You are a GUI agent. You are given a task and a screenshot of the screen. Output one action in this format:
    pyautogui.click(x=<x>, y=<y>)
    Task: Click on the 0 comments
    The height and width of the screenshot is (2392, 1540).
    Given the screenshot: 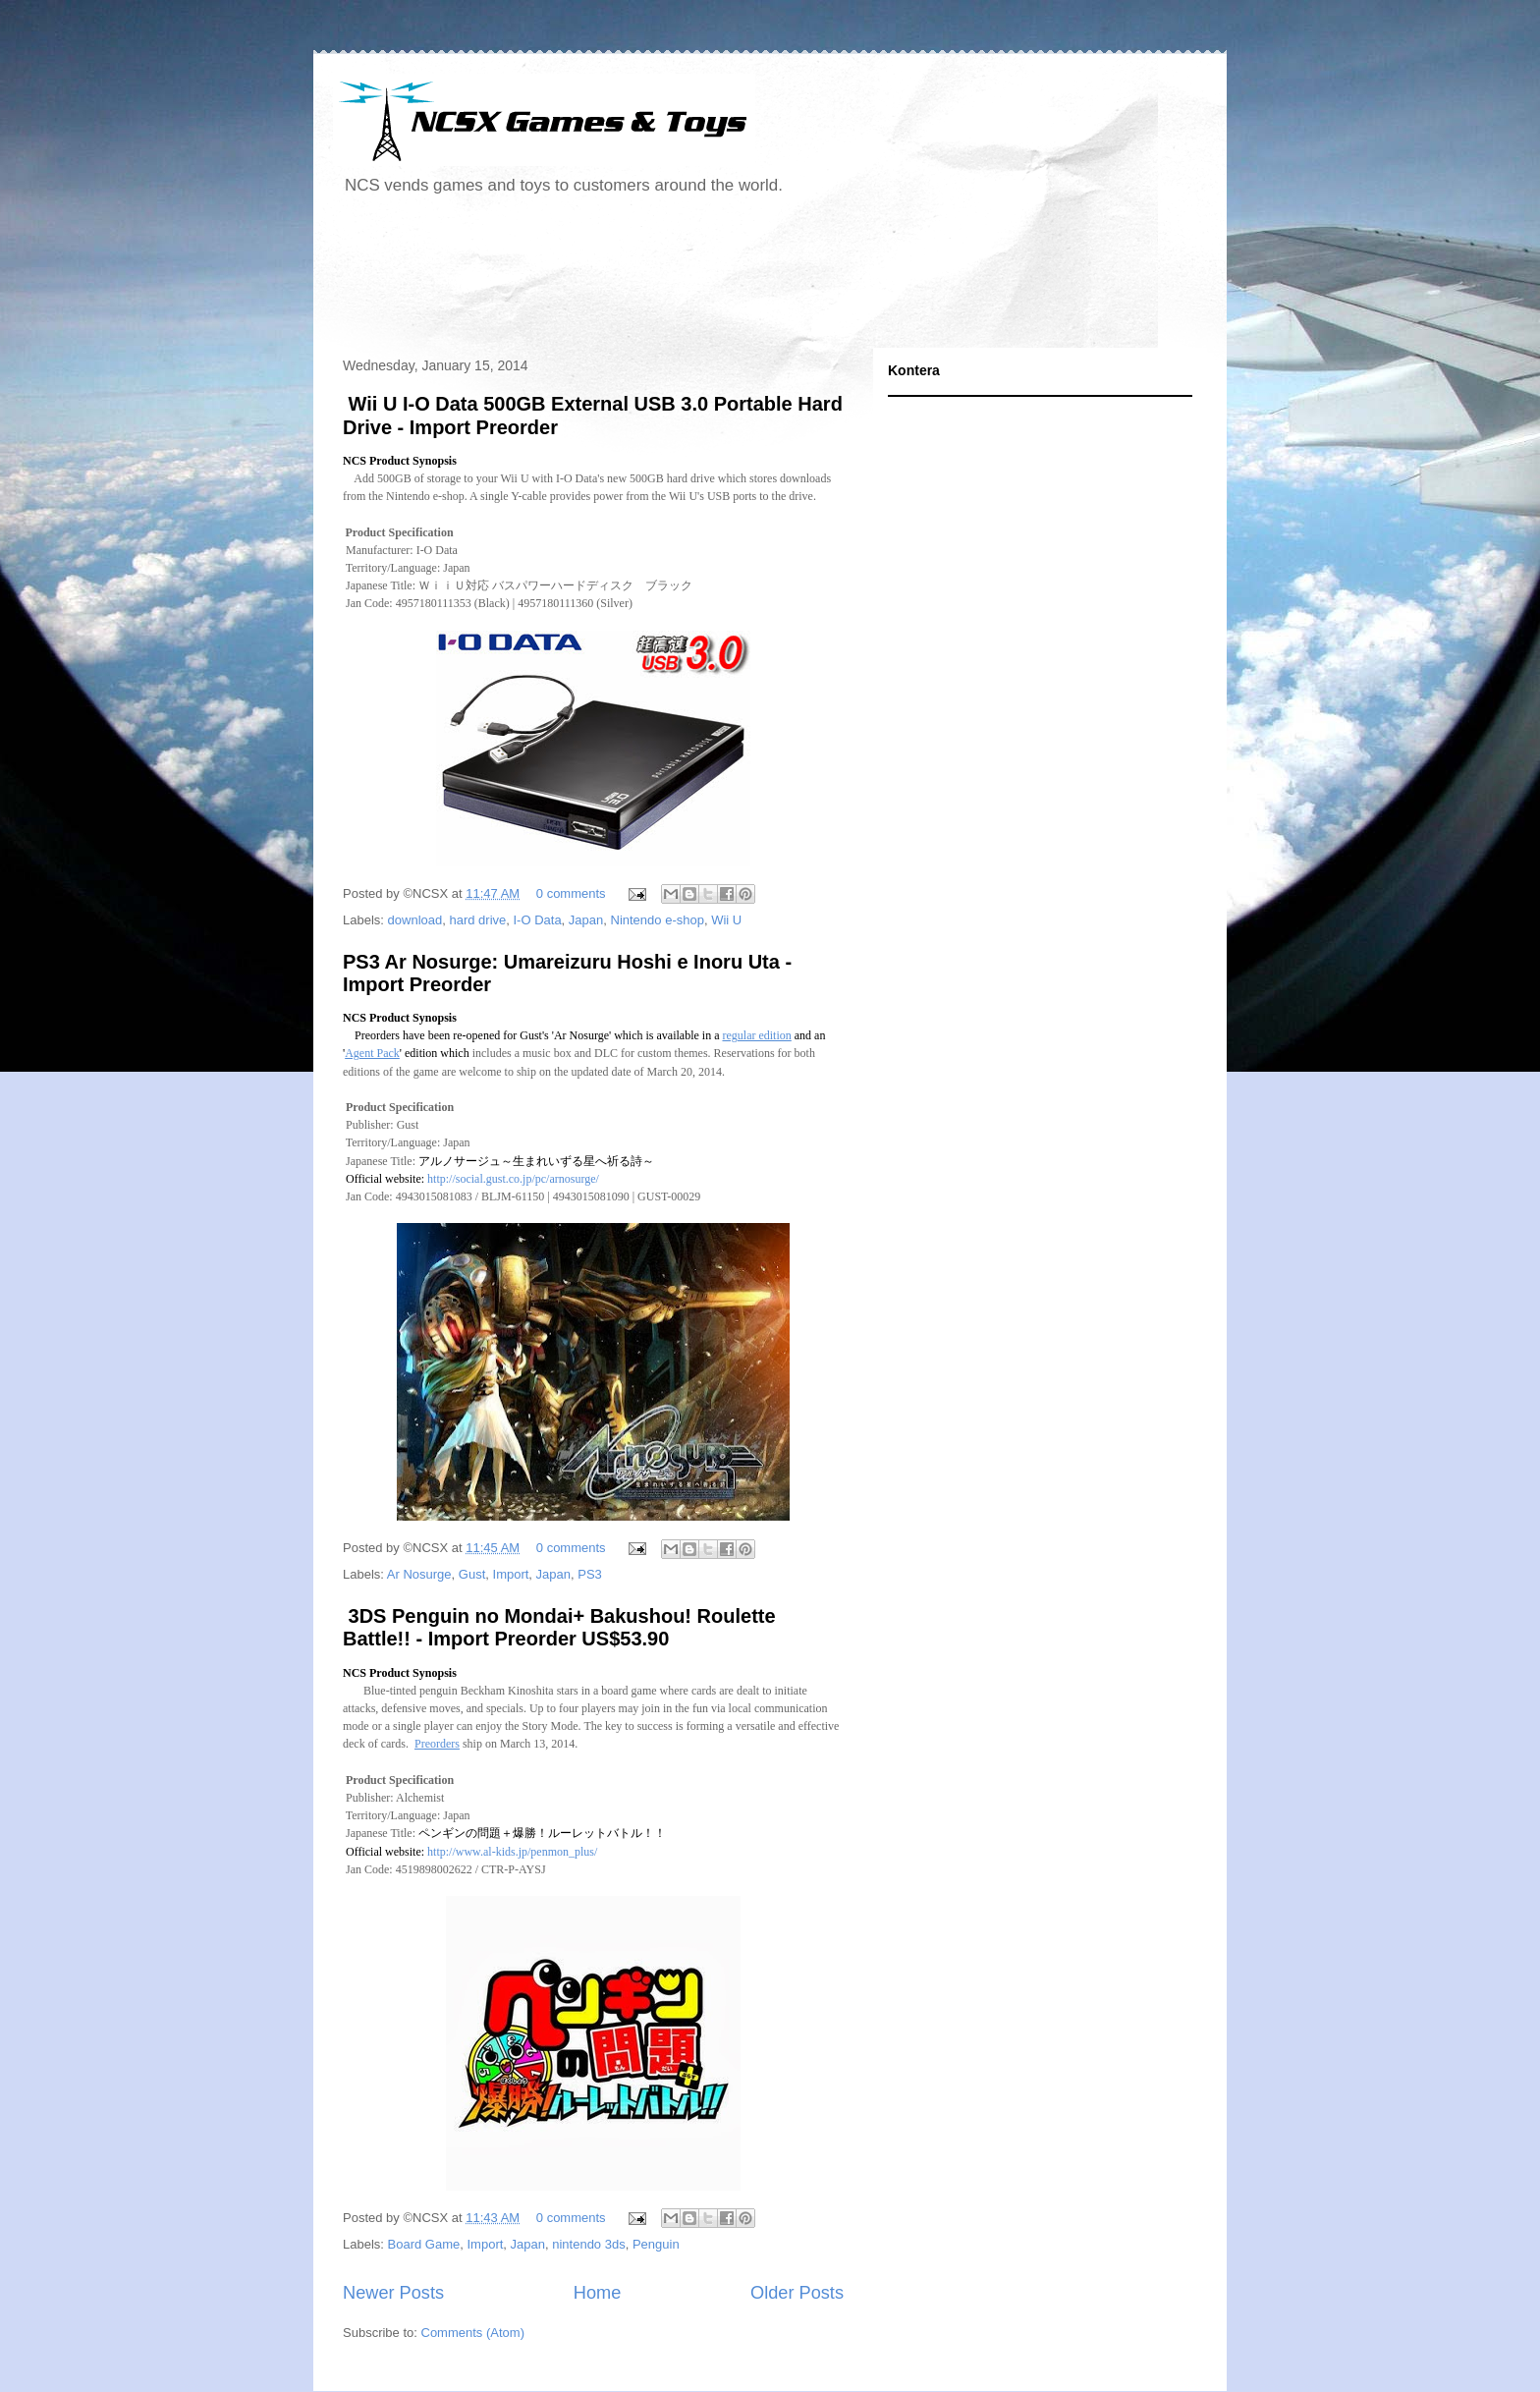 What is the action you would take?
    pyautogui.click(x=571, y=893)
    